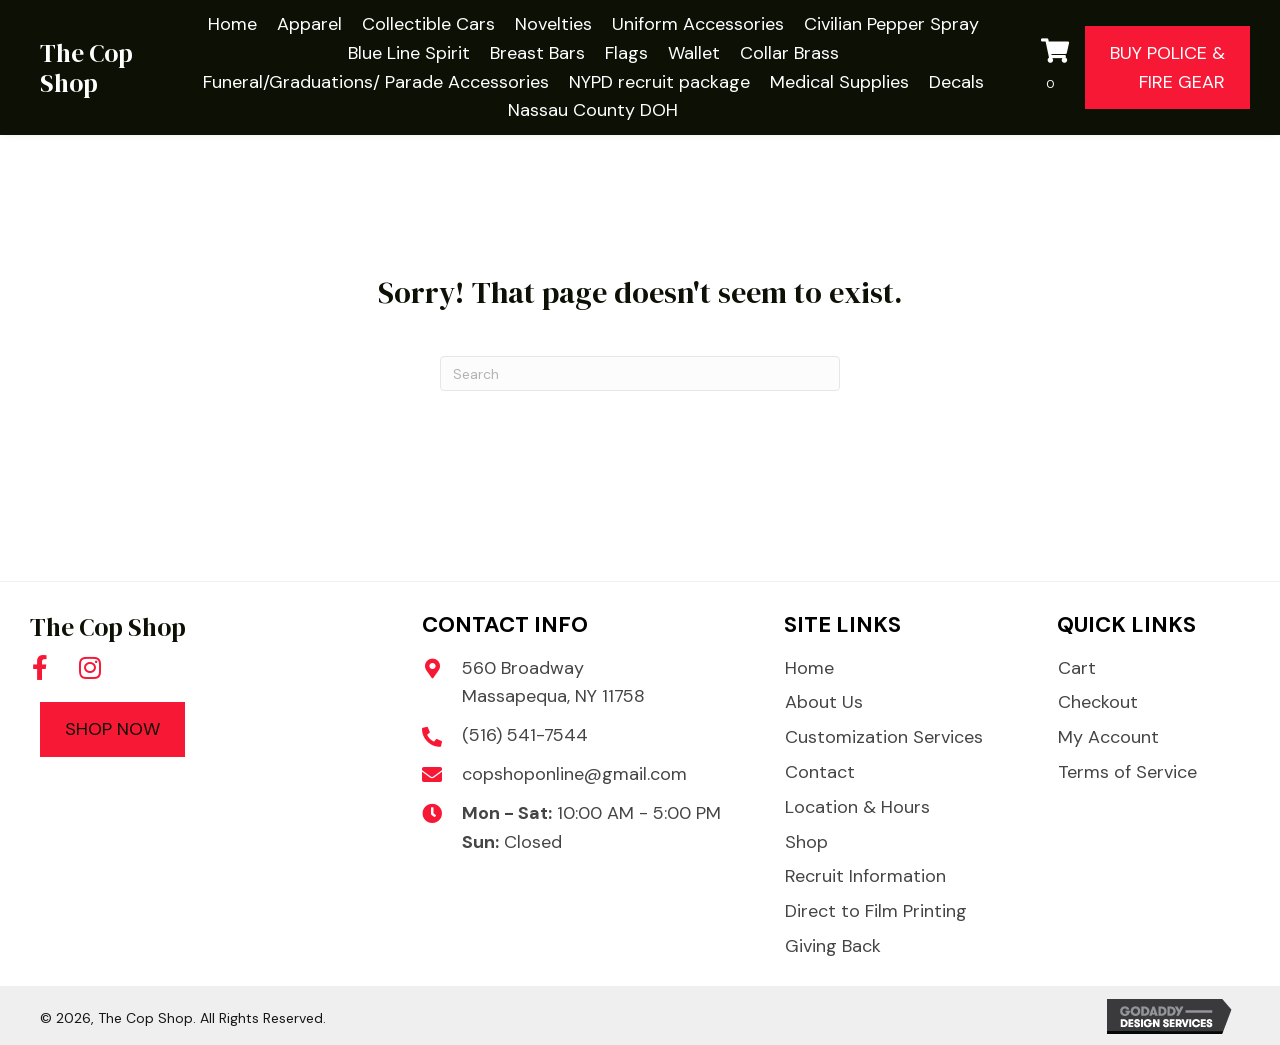 This screenshot has width=1280, height=1045. I want to click on Terms of Service [menuitem], so click(1127, 772).